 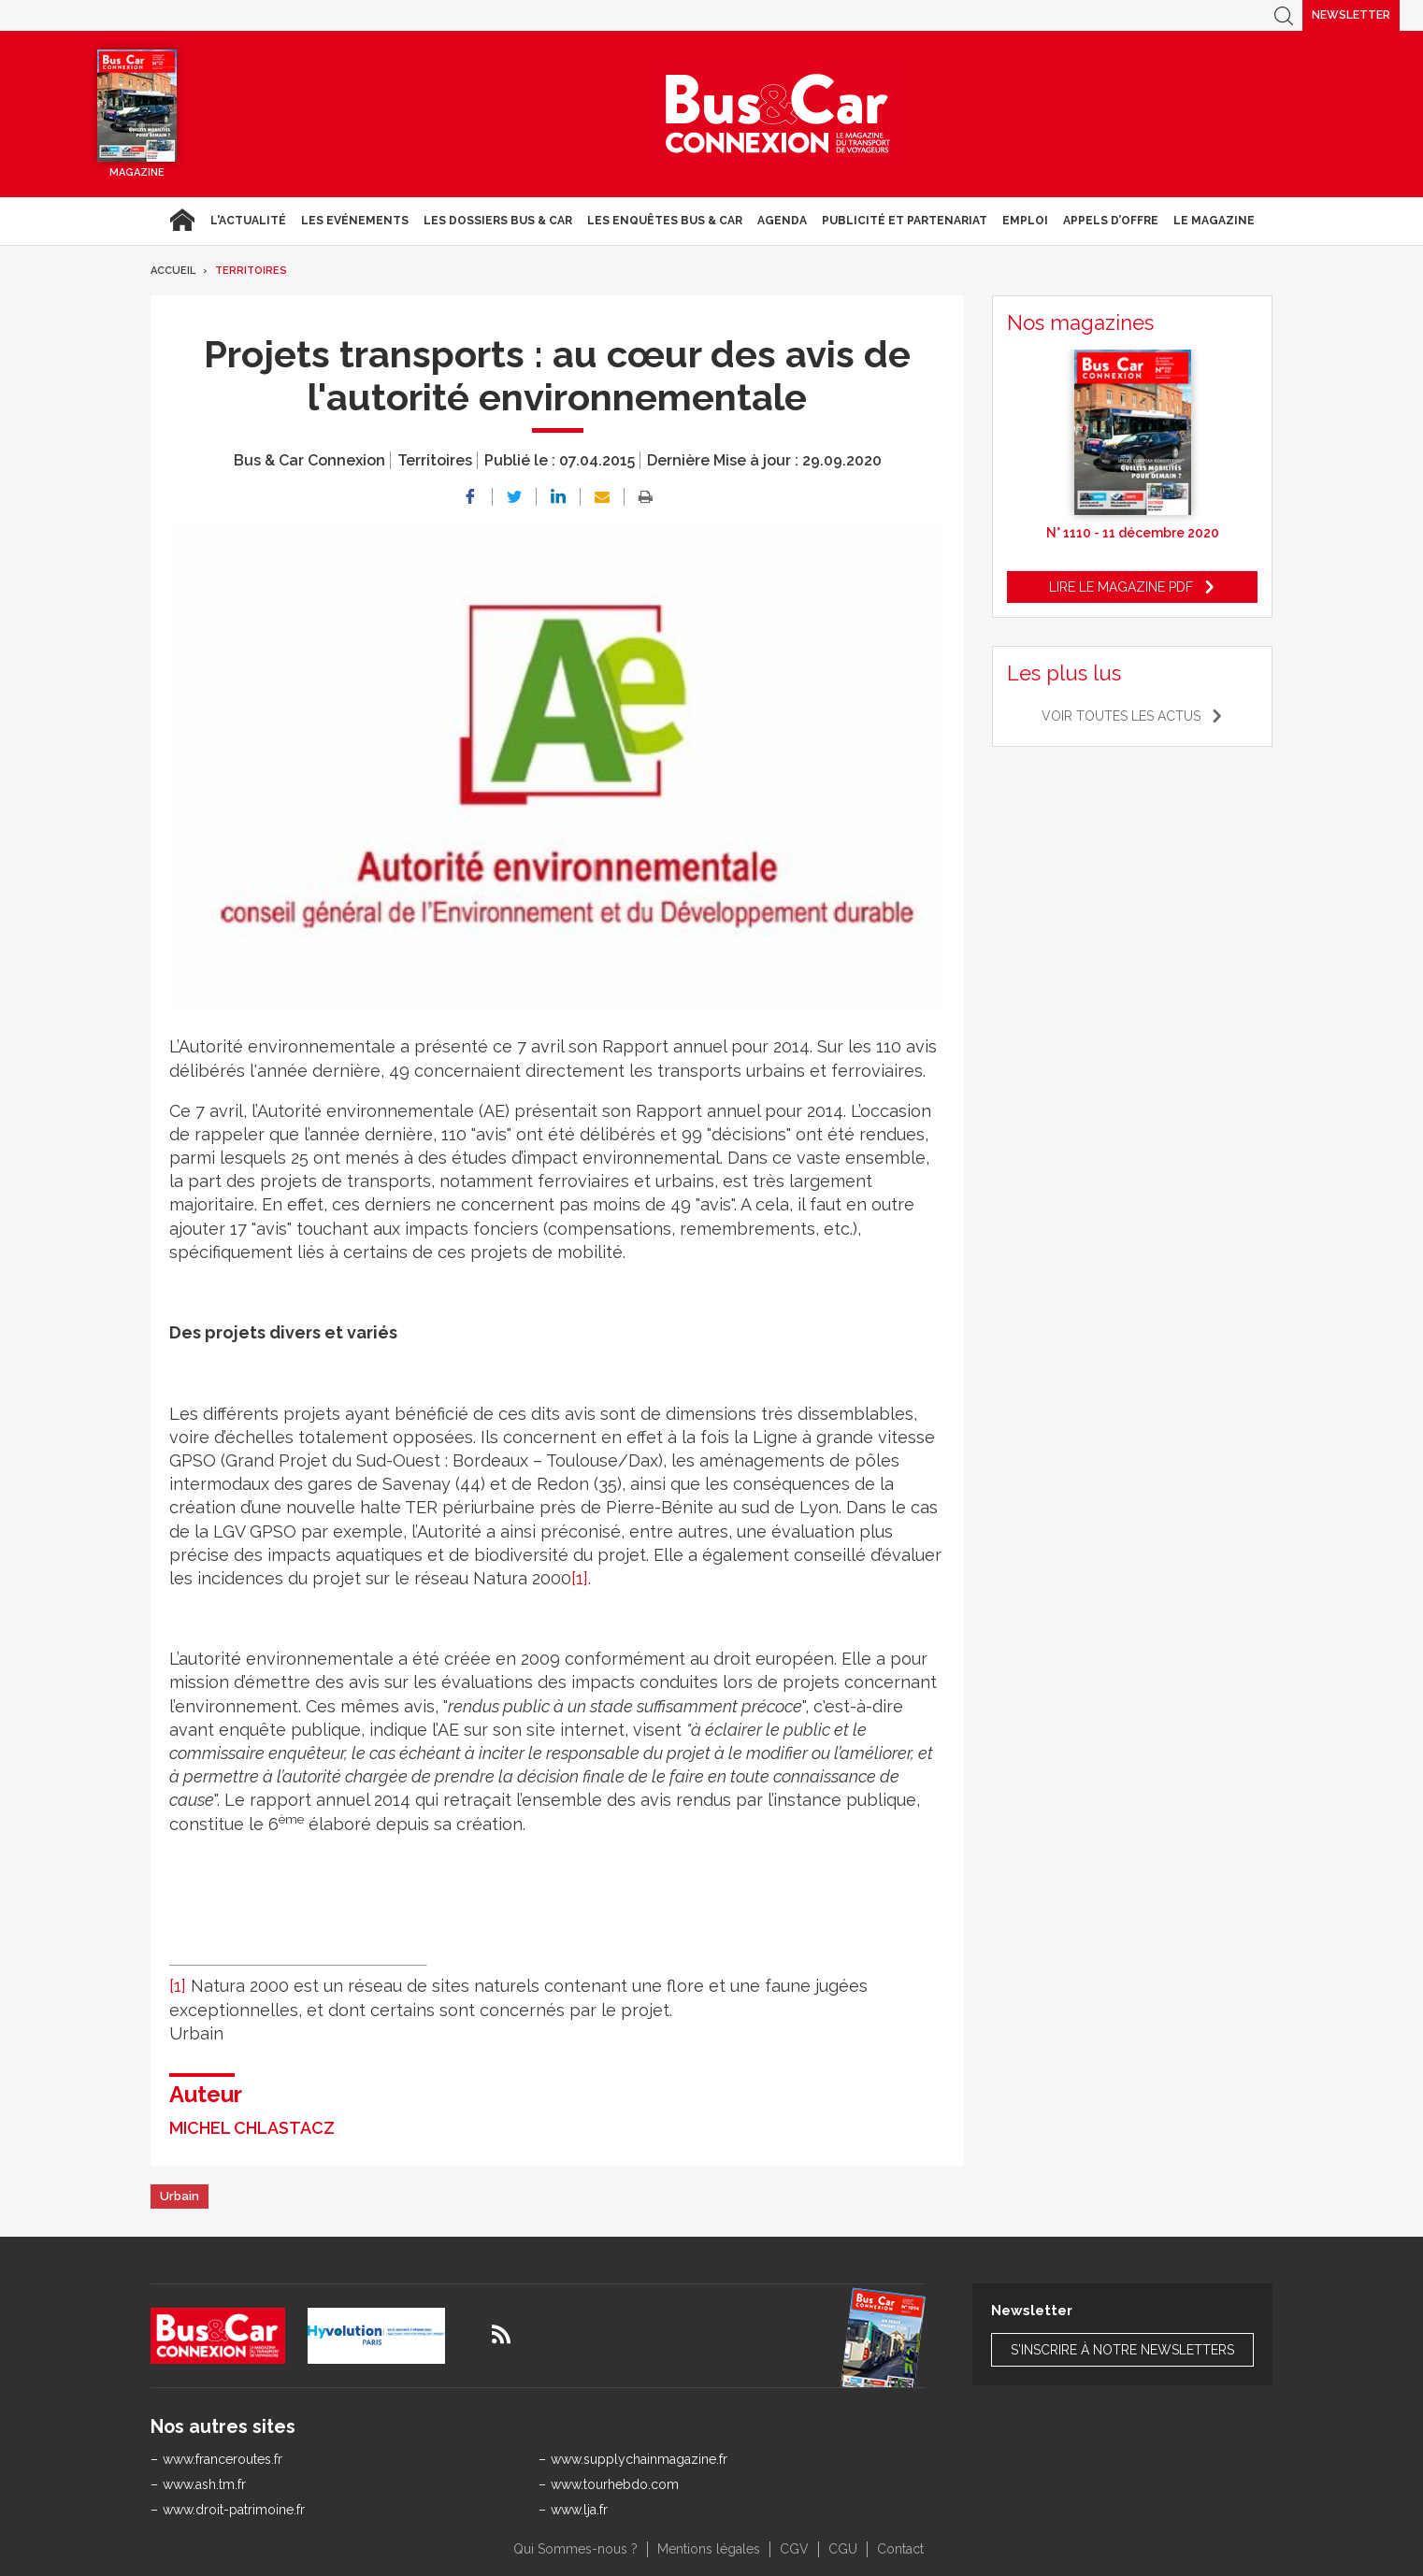 What do you see at coordinates (1351, 14) in the screenshot?
I see `Newsletter` at bounding box center [1351, 14].